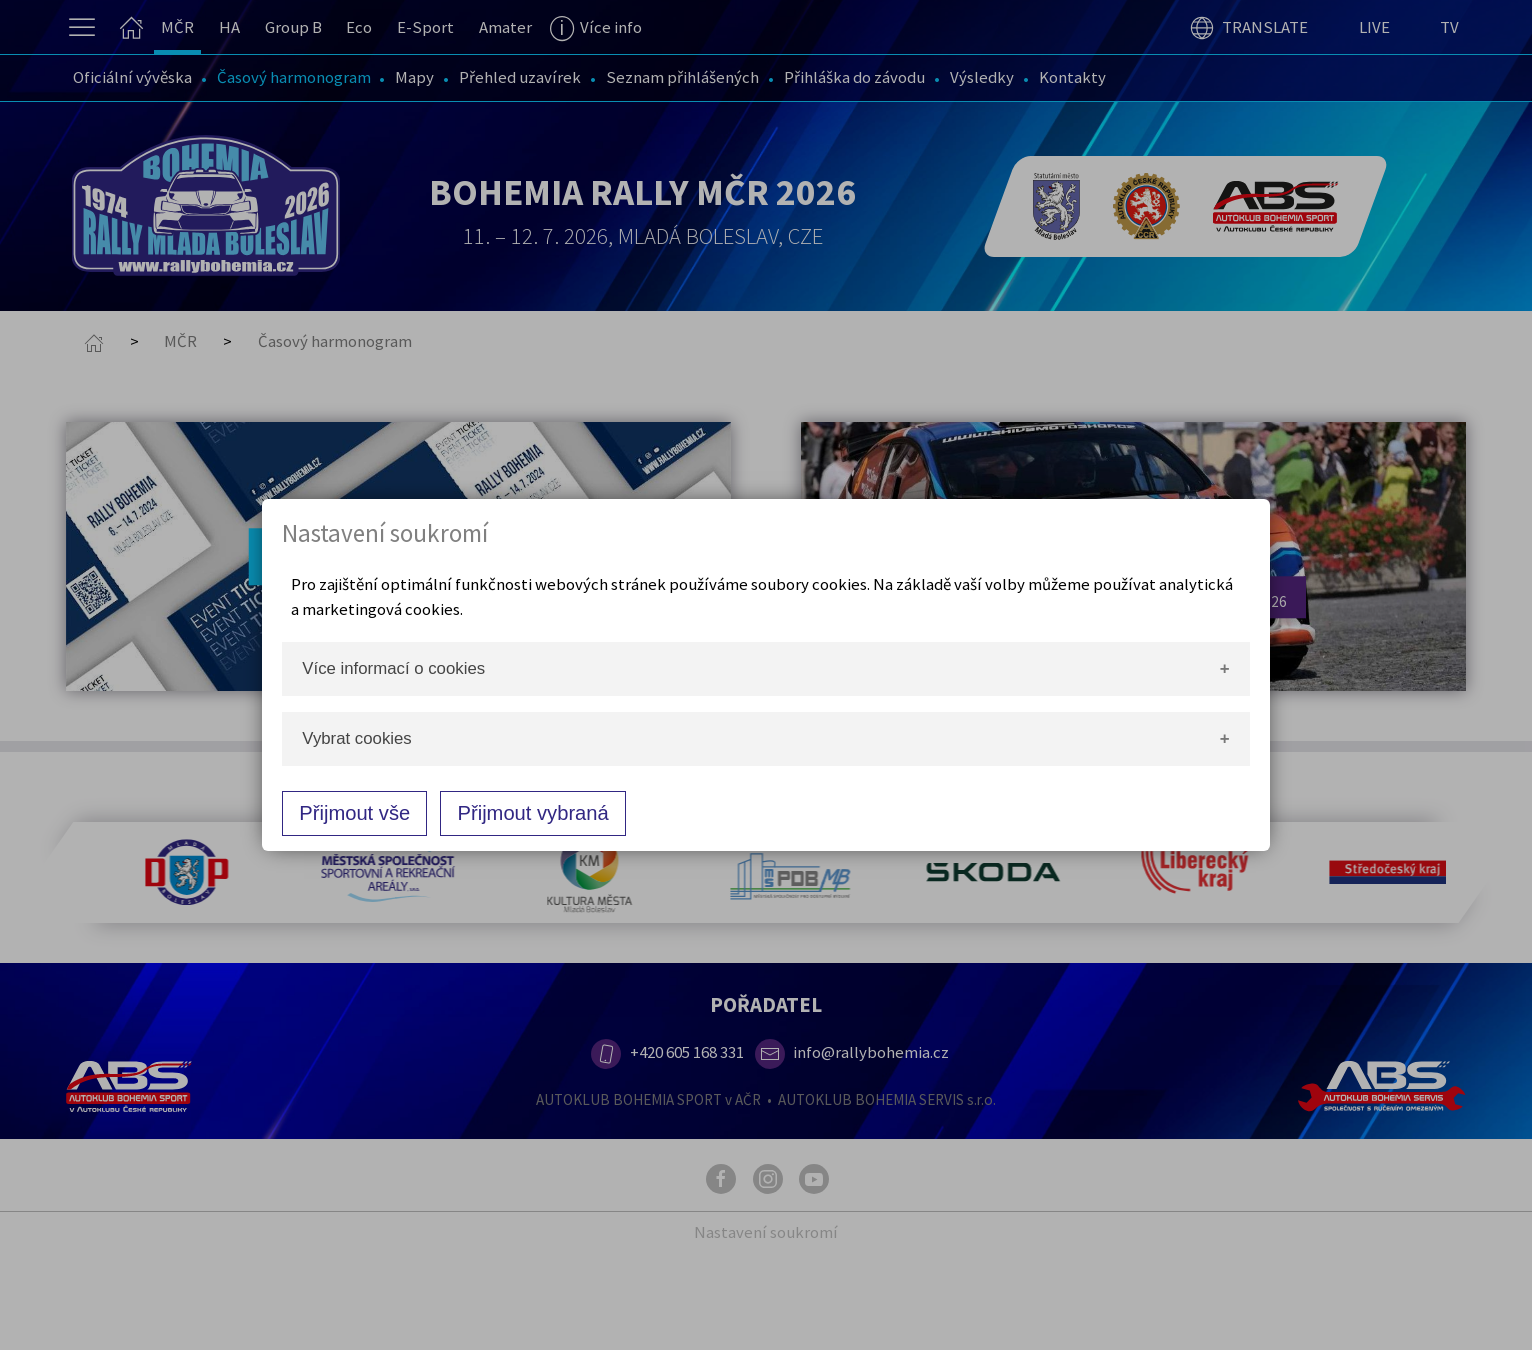 The image size is (1532, 1350). What do you see at coordinates (393, 668) in the screenshot?
I see `Více informací o cookies` at bounding box center [393, 668].